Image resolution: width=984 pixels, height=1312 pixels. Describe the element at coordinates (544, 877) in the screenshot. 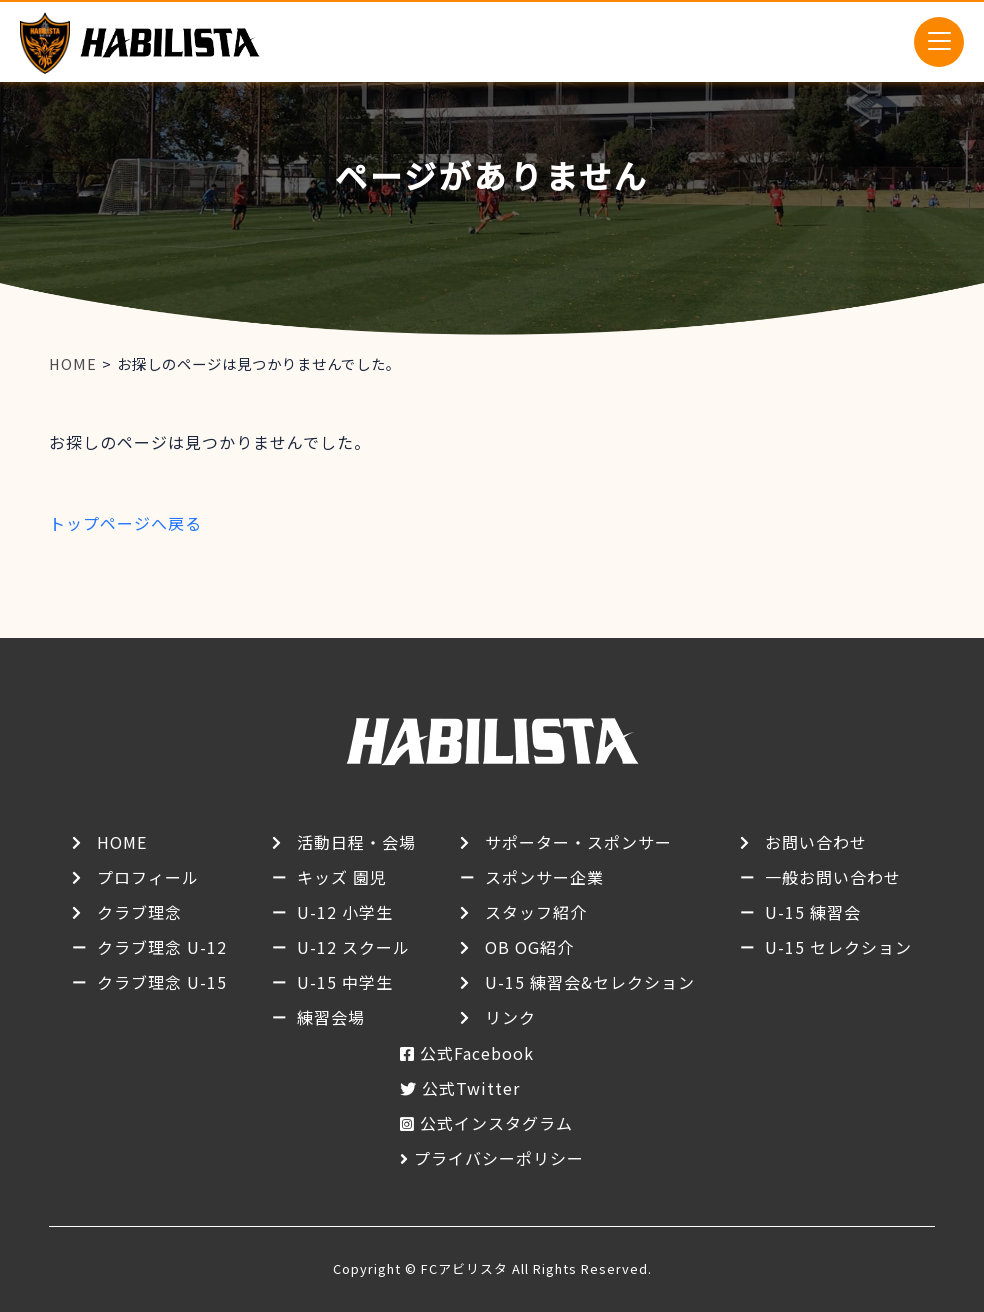

I see `スポンサー企業` at that location.